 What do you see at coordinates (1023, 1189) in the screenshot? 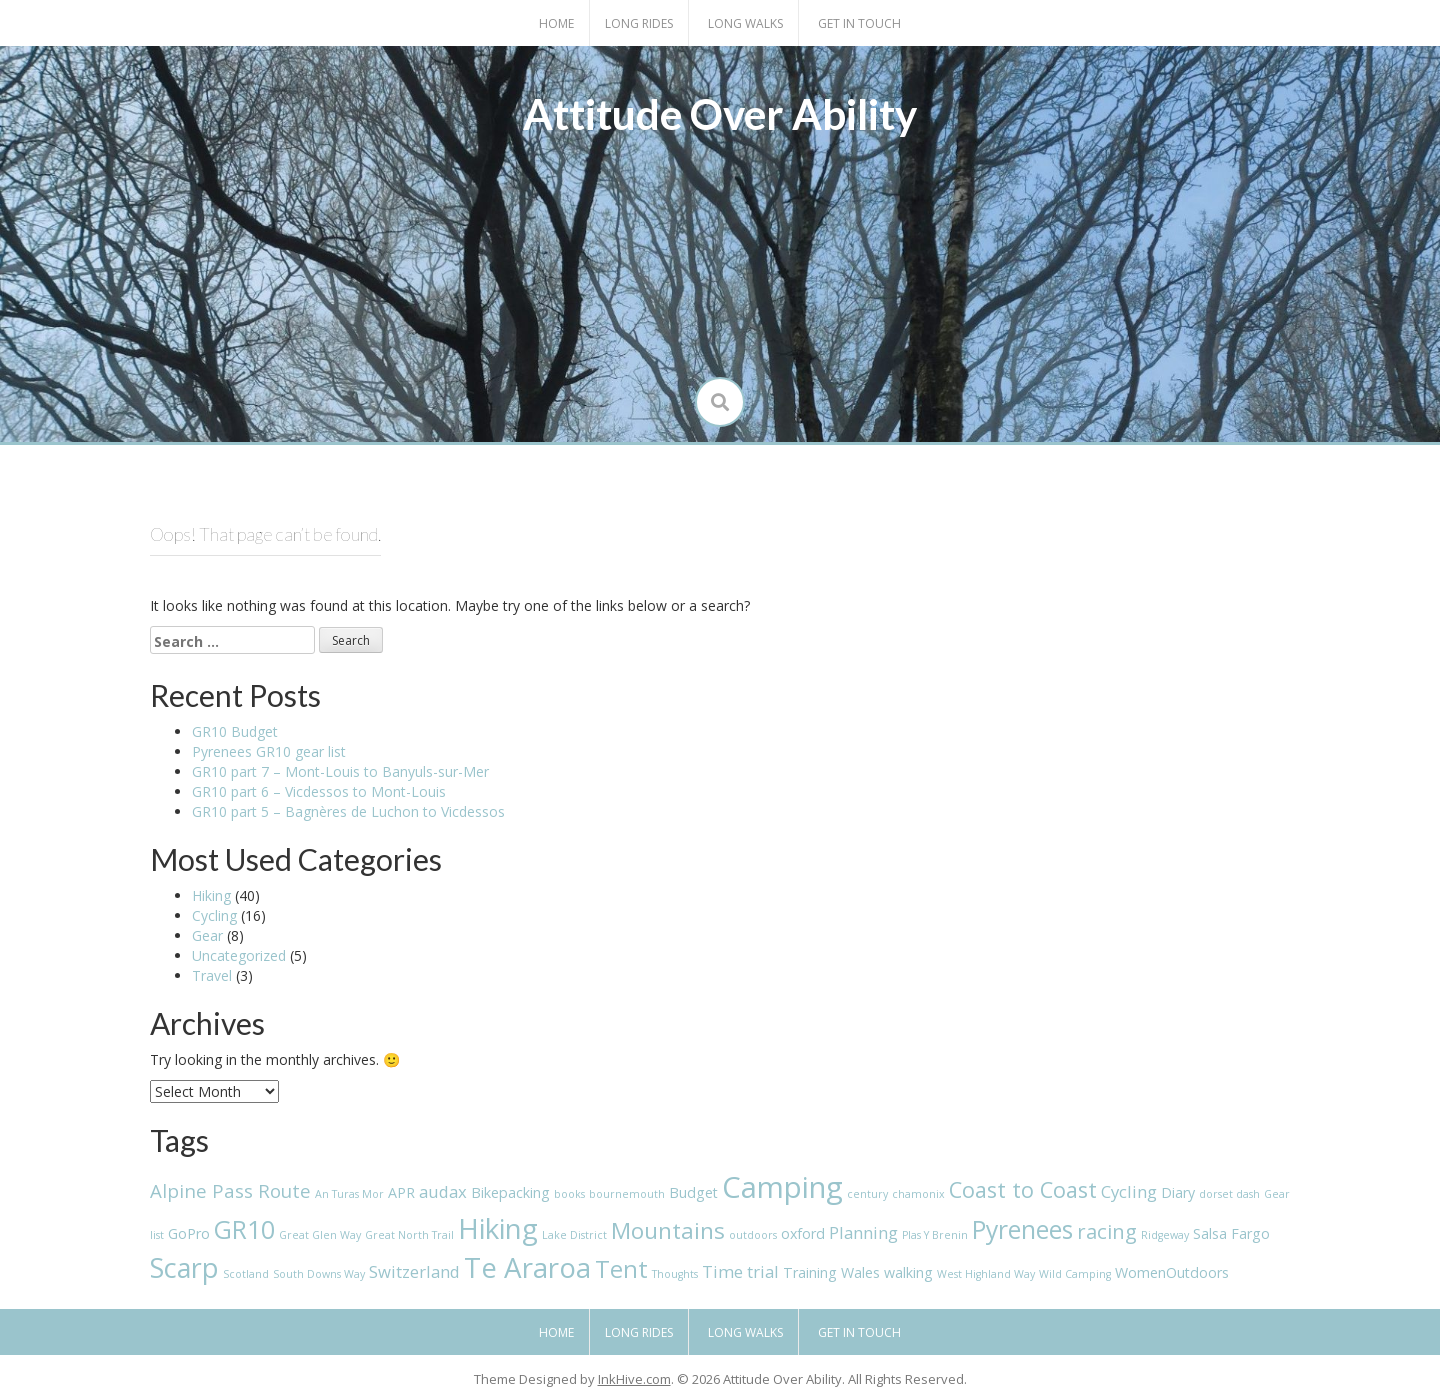
I see `Coast to Coast [Coast to Coast (6 items)]` at bounding box center [1023, 1189].